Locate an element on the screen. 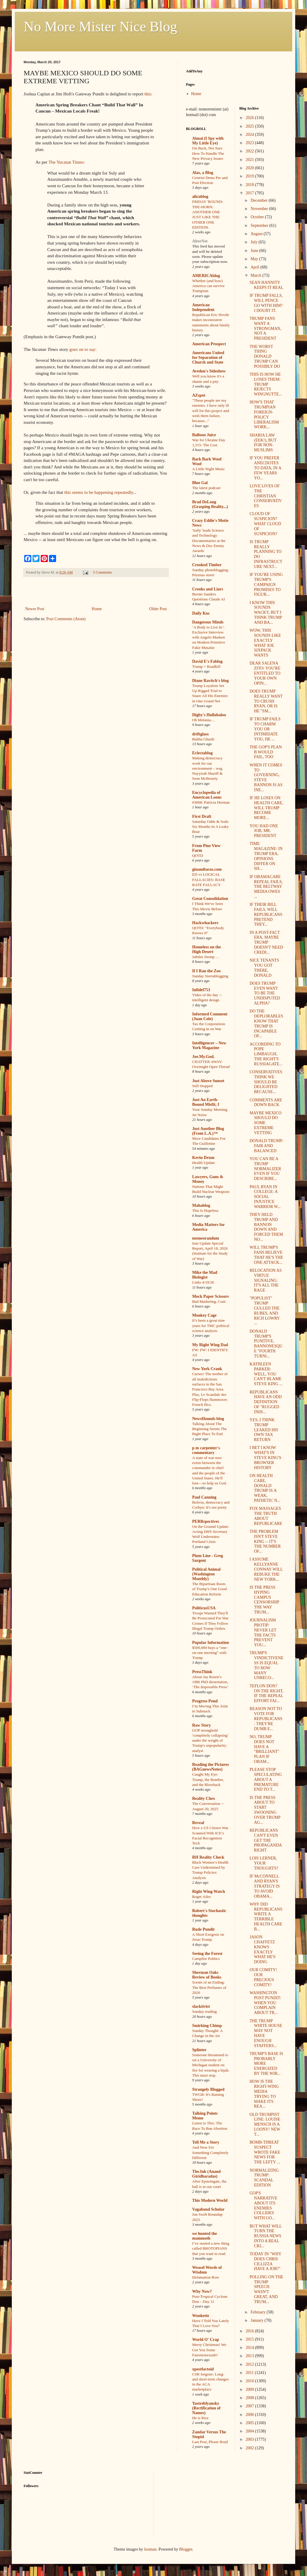 This screenshot has width=307, height=2576. OLD TRUMPIST LINE: LOUISE MENSCH IS A LOONY! NEW T... is located at coordinates (264, 2124).